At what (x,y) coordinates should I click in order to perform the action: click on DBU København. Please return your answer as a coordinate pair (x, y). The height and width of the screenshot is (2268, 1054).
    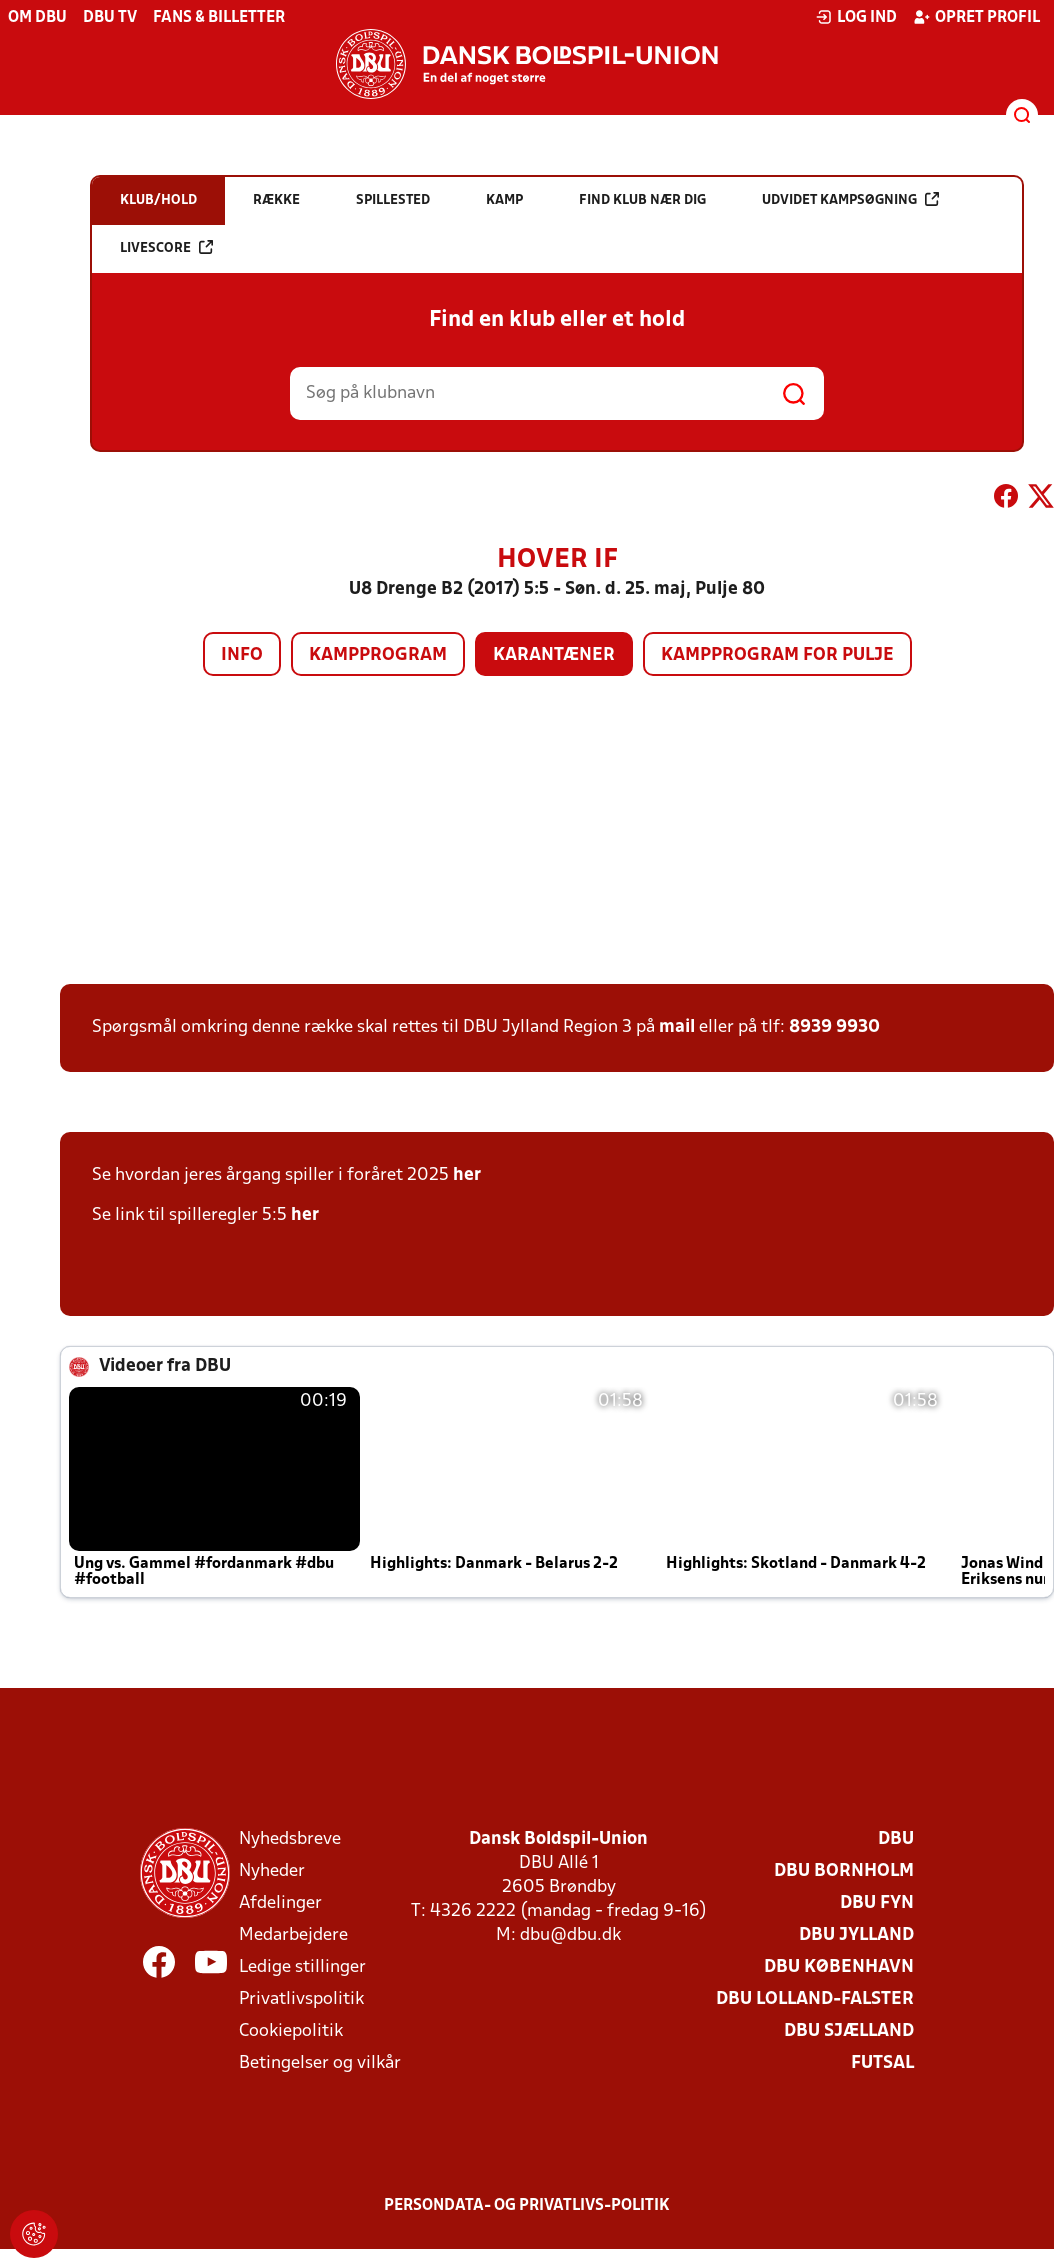
    Looking at the image, I should click on (839, 1967).